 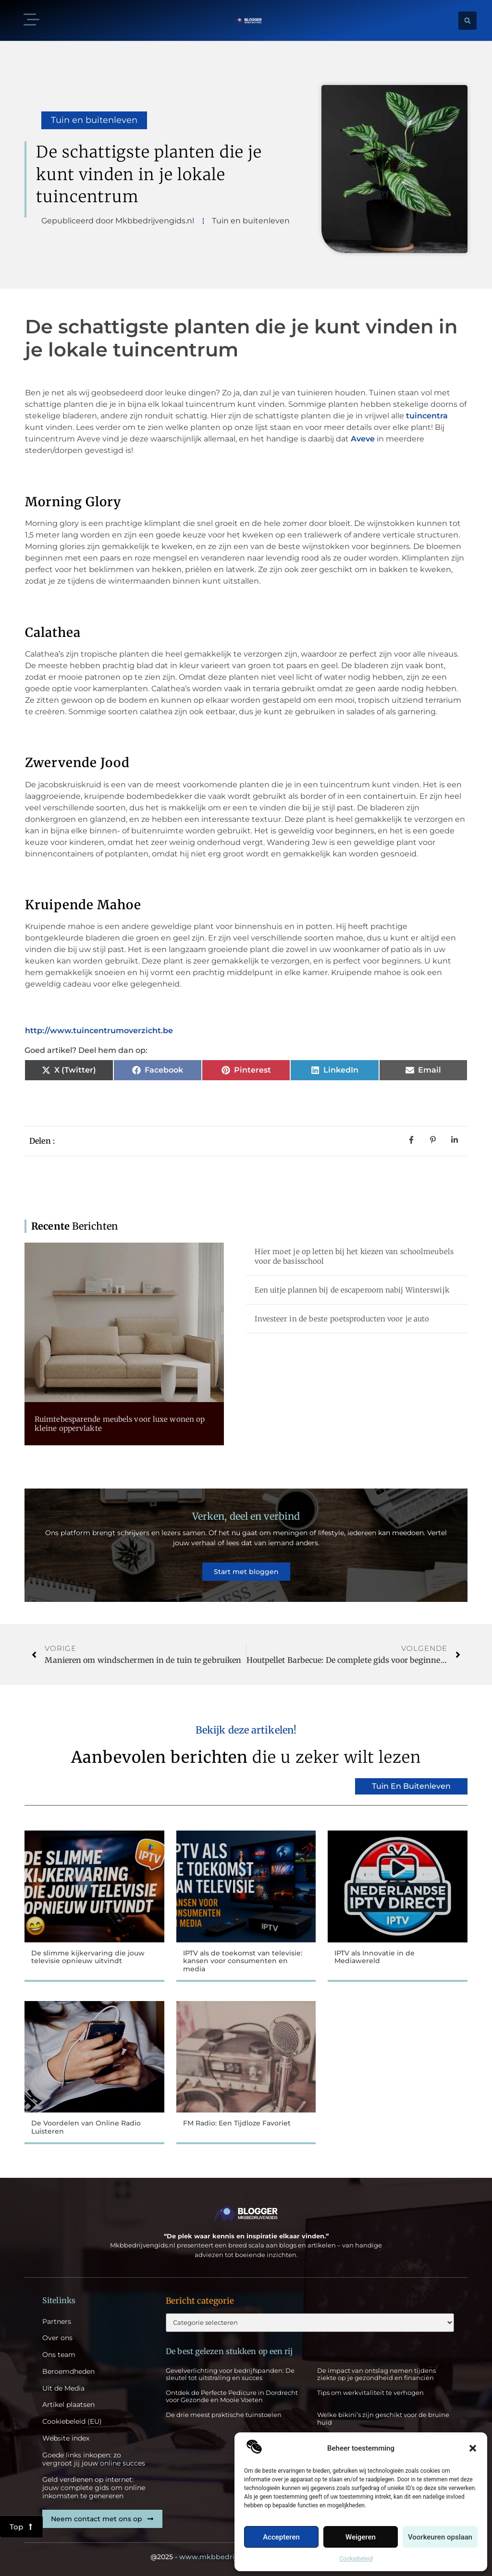 I want to click on Start met bloggen, so click(x=246, y=1571).